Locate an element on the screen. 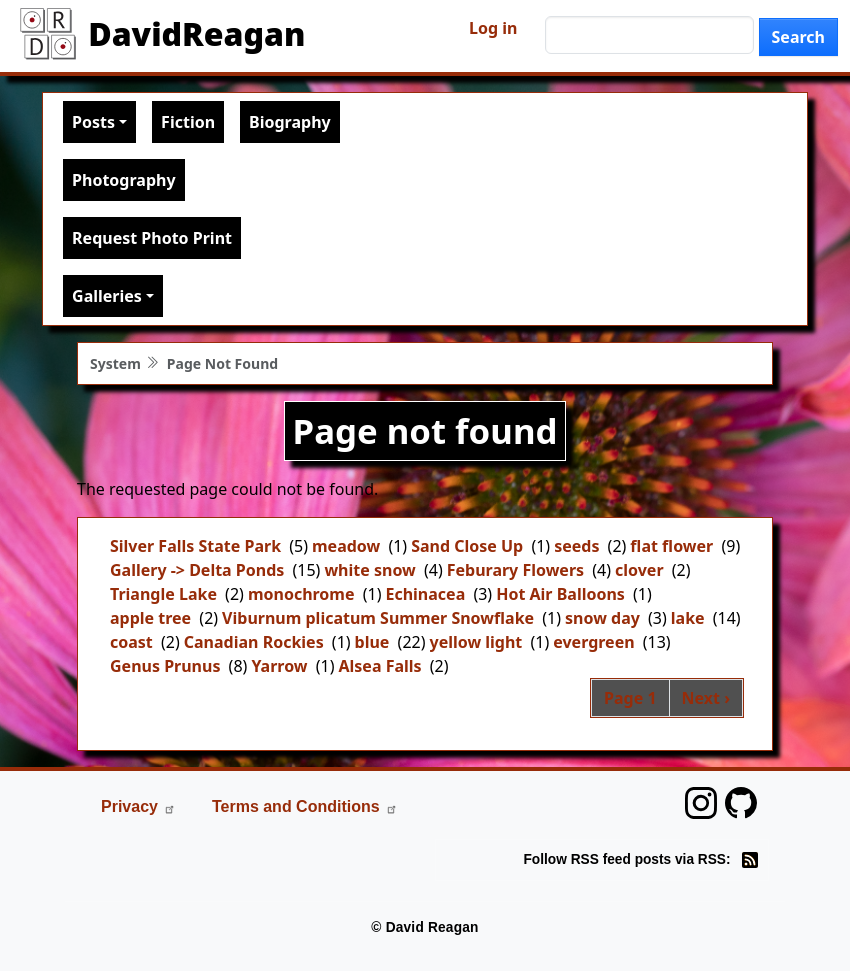  Photography is located at coordinates (123, 180).